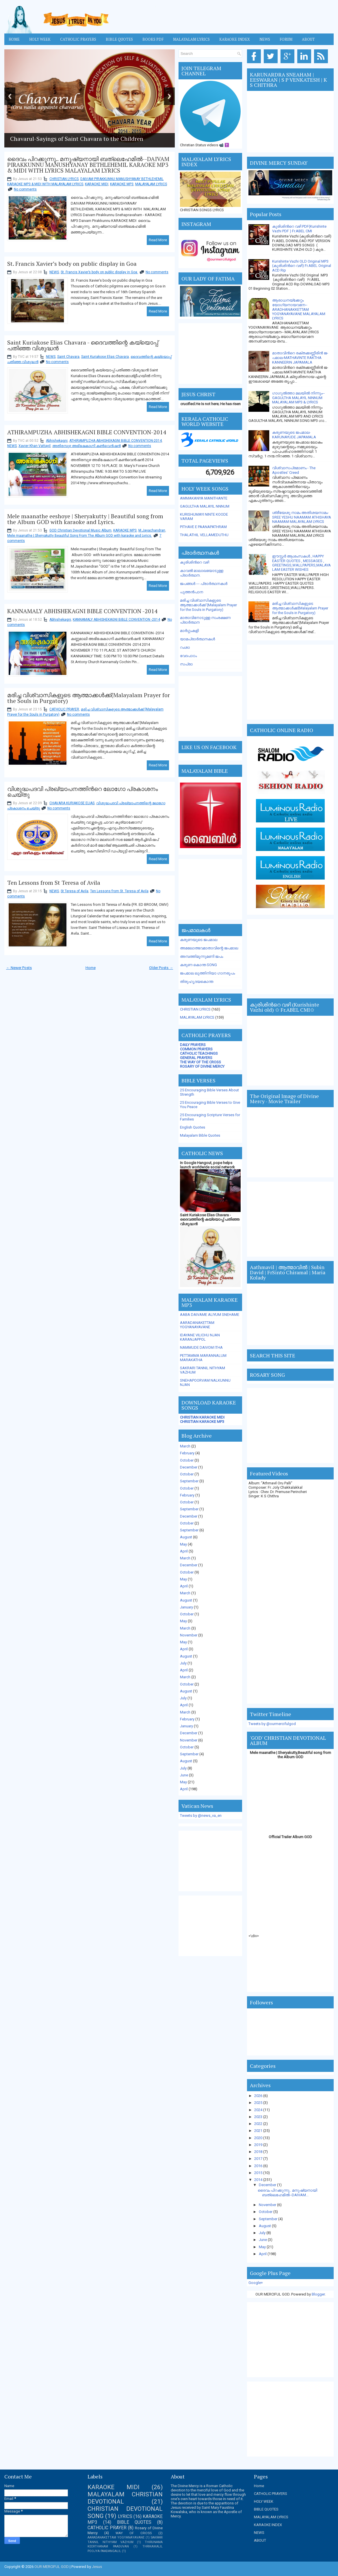  Describe the element at coordinates (200, 1337) in the screenshot. I see `IDAYANE VILICHU NJAN KARANJAPPOL` at that location.